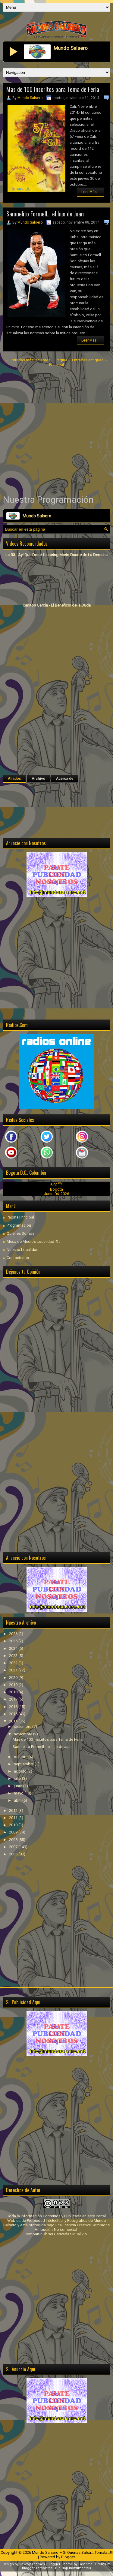 The height and width of the screenshot is (2576, 113). Describe the element at coordinates (13, 1706) in the screenshot. I see `2016` at that location.